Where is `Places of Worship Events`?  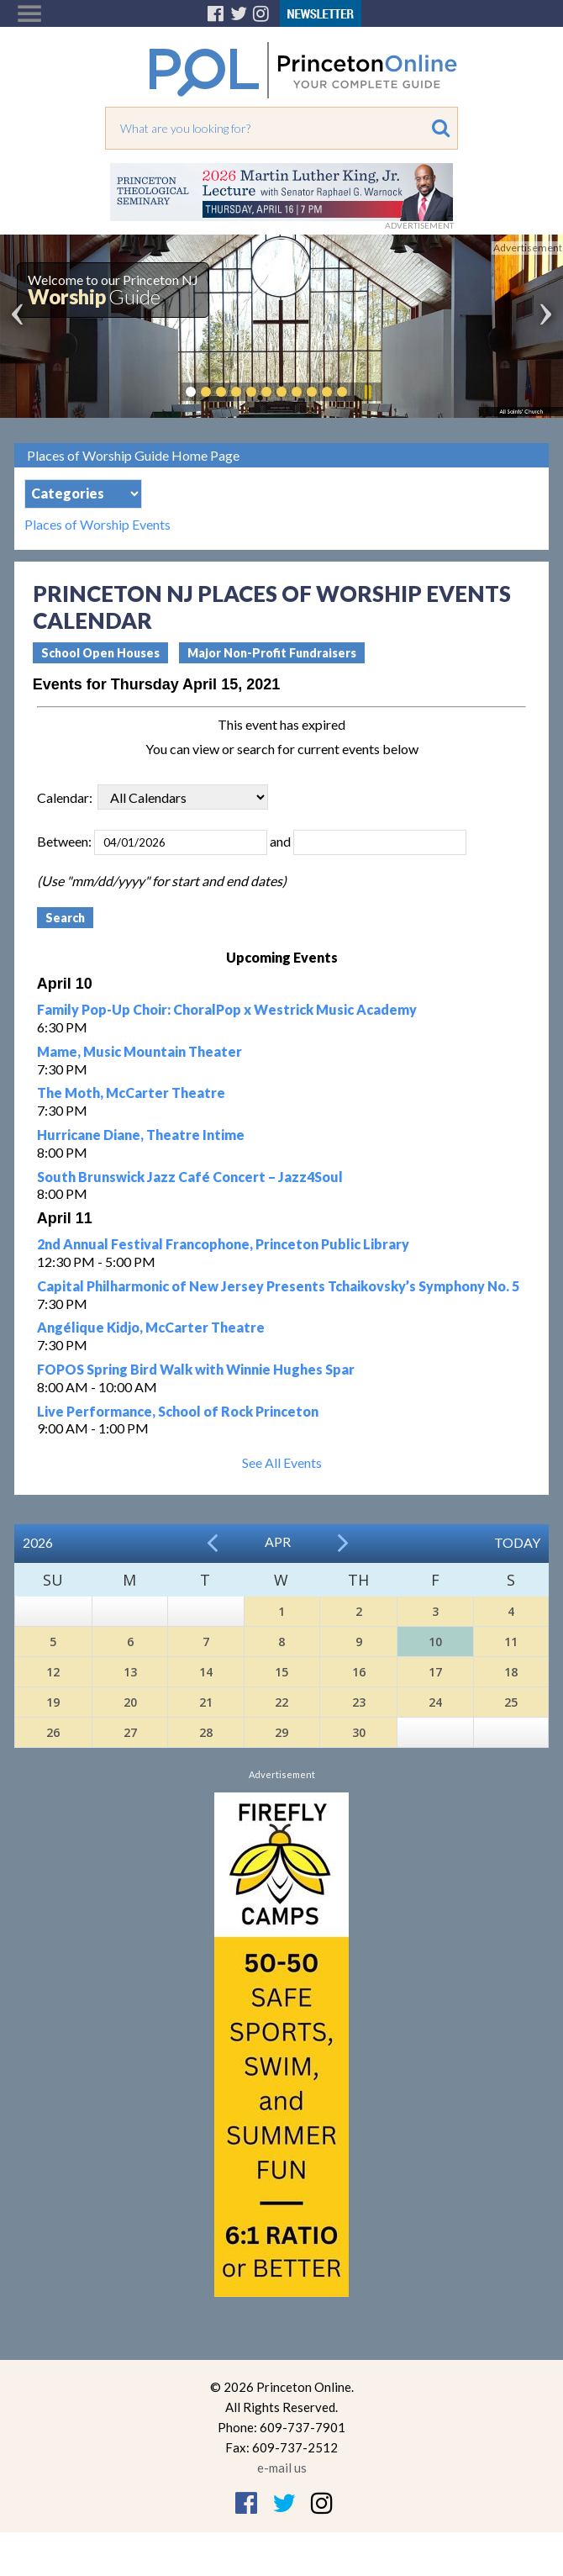
Places of Worship Events is located at coordinates (97, 524).